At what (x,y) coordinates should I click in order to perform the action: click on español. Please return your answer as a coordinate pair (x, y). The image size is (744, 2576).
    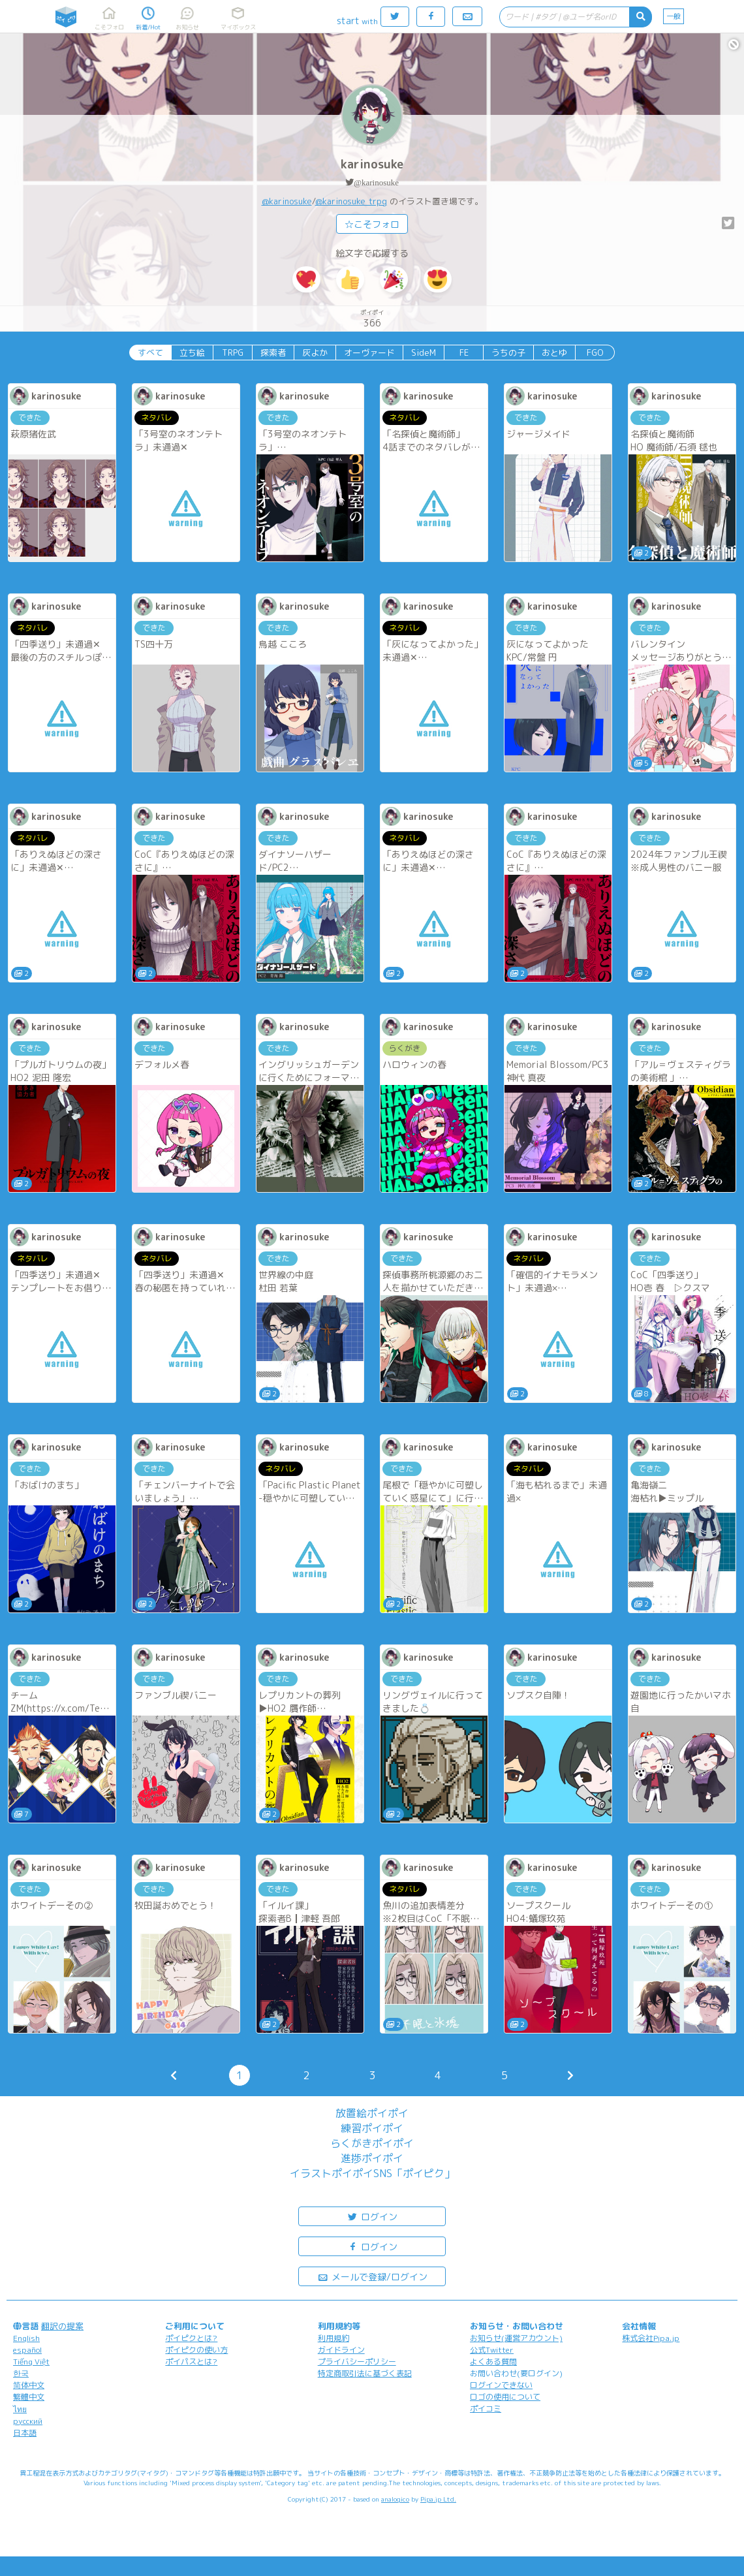
    Looking at the image, I should click on (27, 2349).